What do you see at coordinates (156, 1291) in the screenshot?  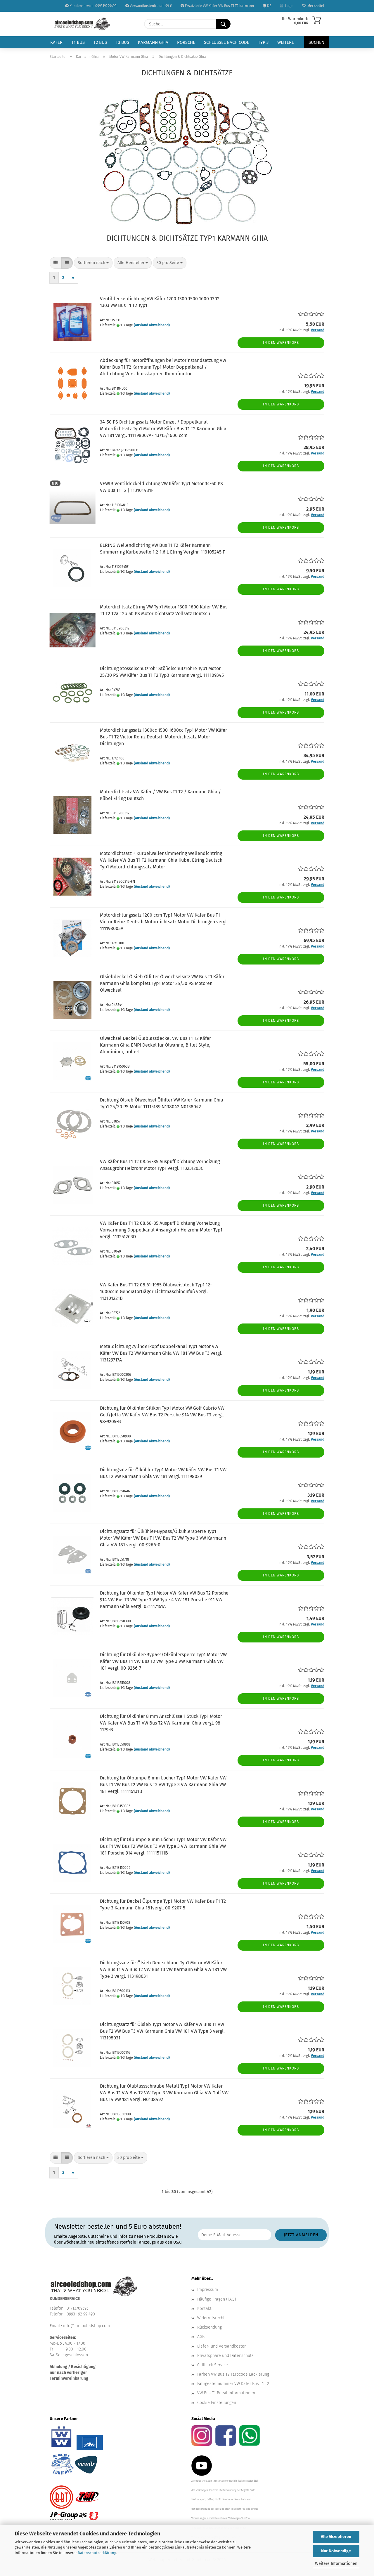 I see `VW Käfer Bus T1 T2 08.61-1985 Ölabweisblech Typ1 12-1600ccm Generatorträger Lichtmaschinenfuß vergl. 113101221B` at bounding box center [156, 1291].